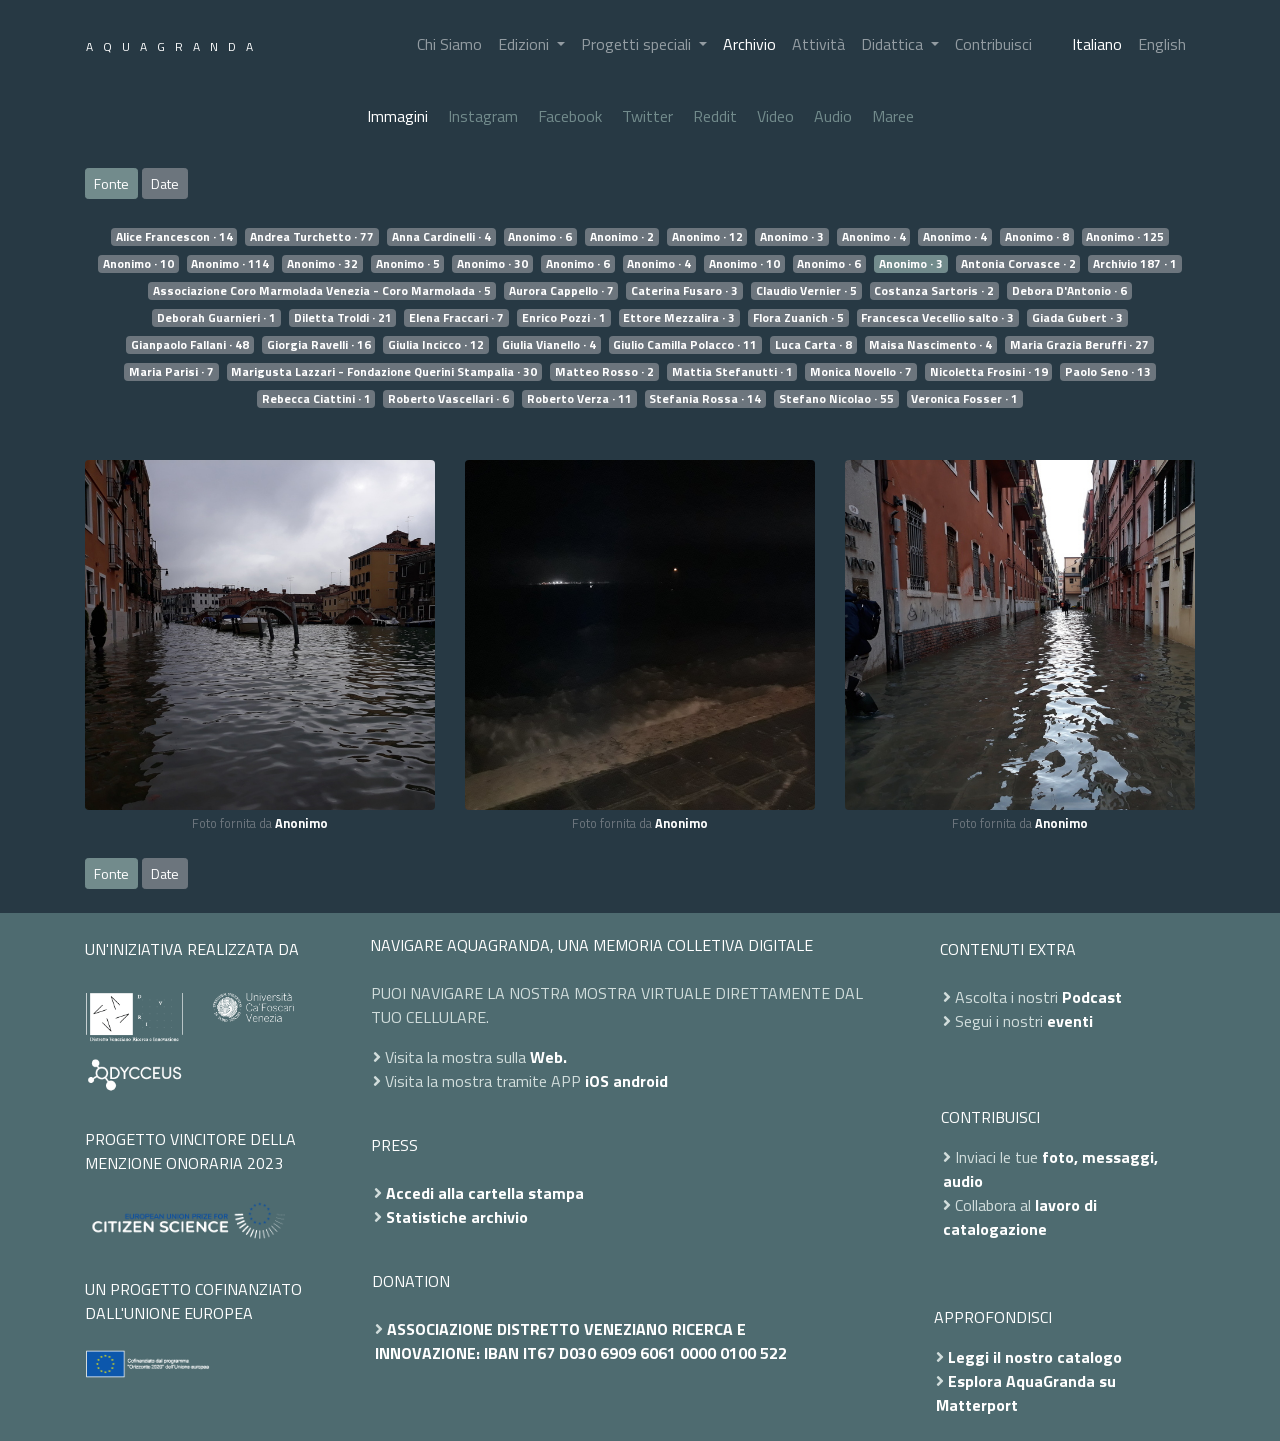 This screenshot has height=1441, width=1280. Describe the element at coordinates (492, 264) in the screenshot. I see `Anonimo · 30` at that location.